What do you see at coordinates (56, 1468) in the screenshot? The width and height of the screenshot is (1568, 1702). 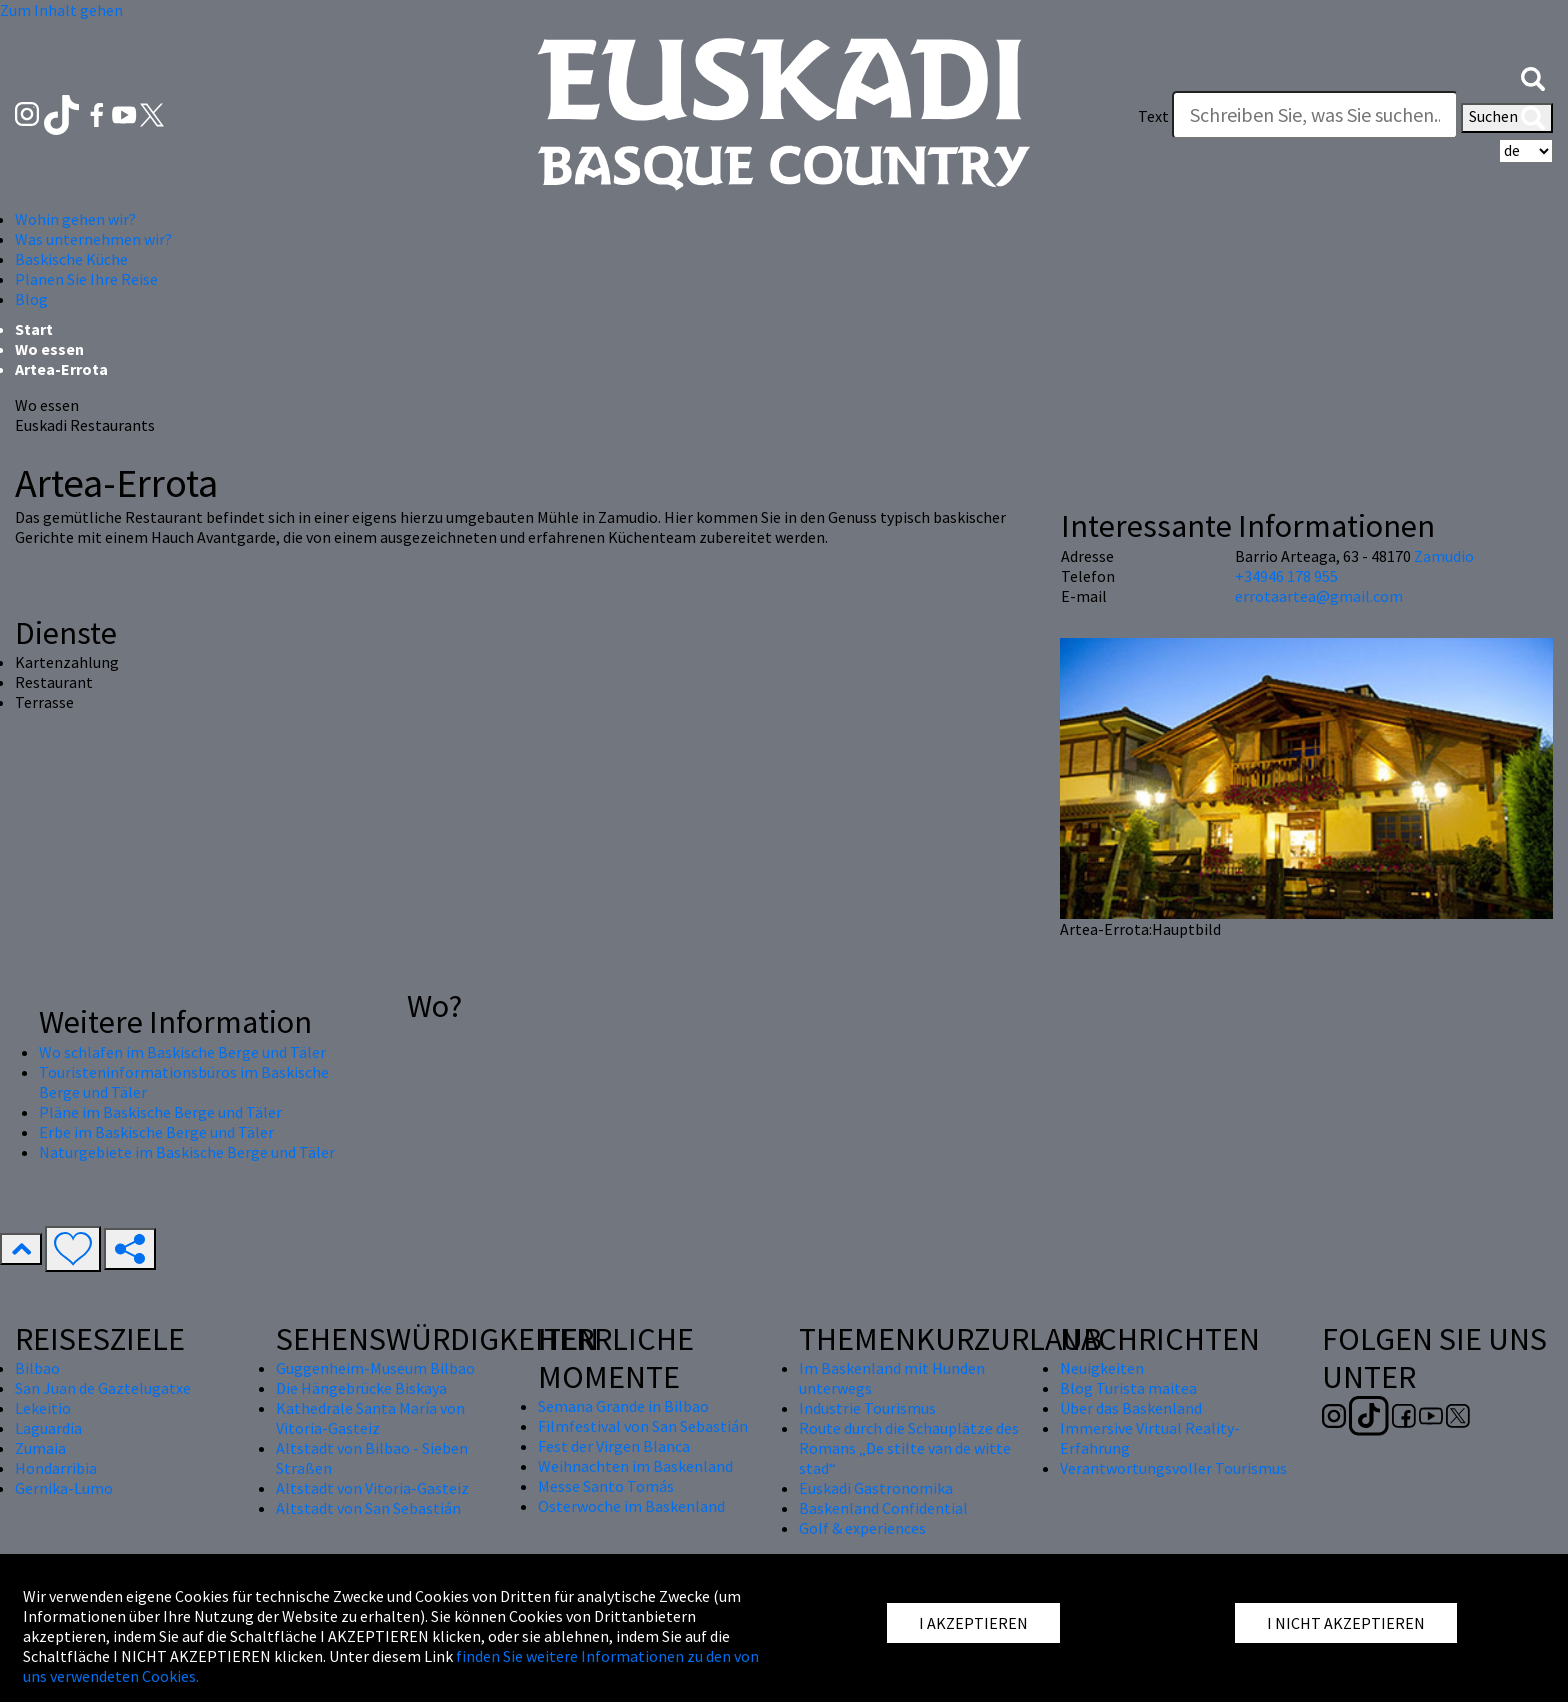 I see `Hondarribia` at bounding box center [56, 1468].